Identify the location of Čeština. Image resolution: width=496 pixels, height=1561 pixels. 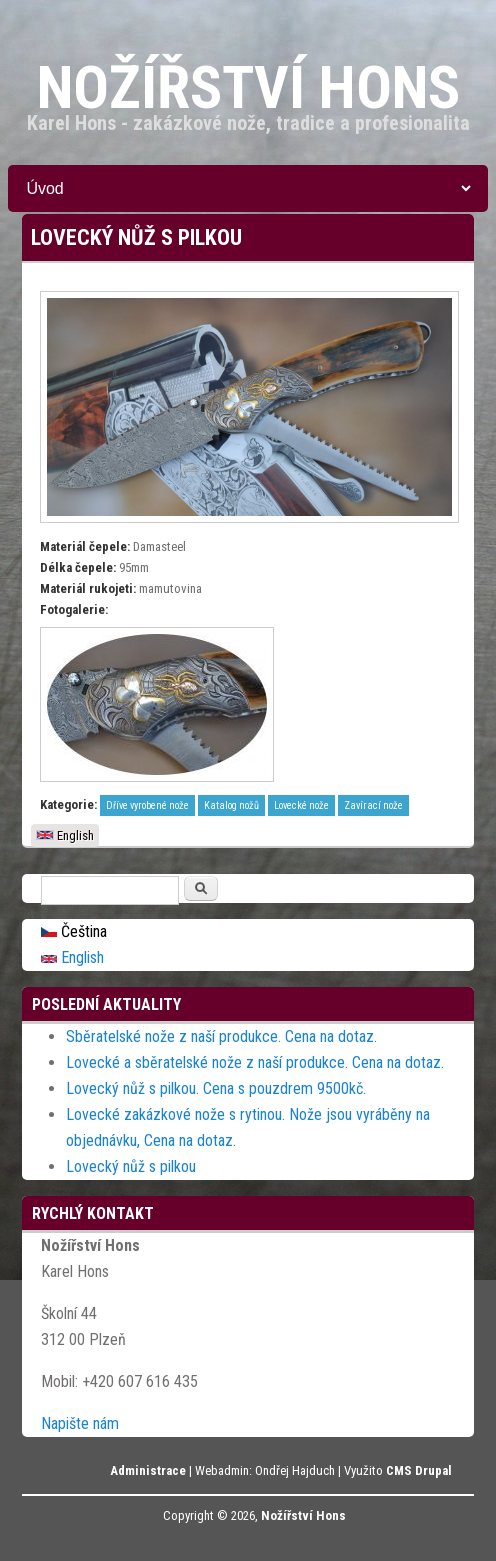
(74, 931).